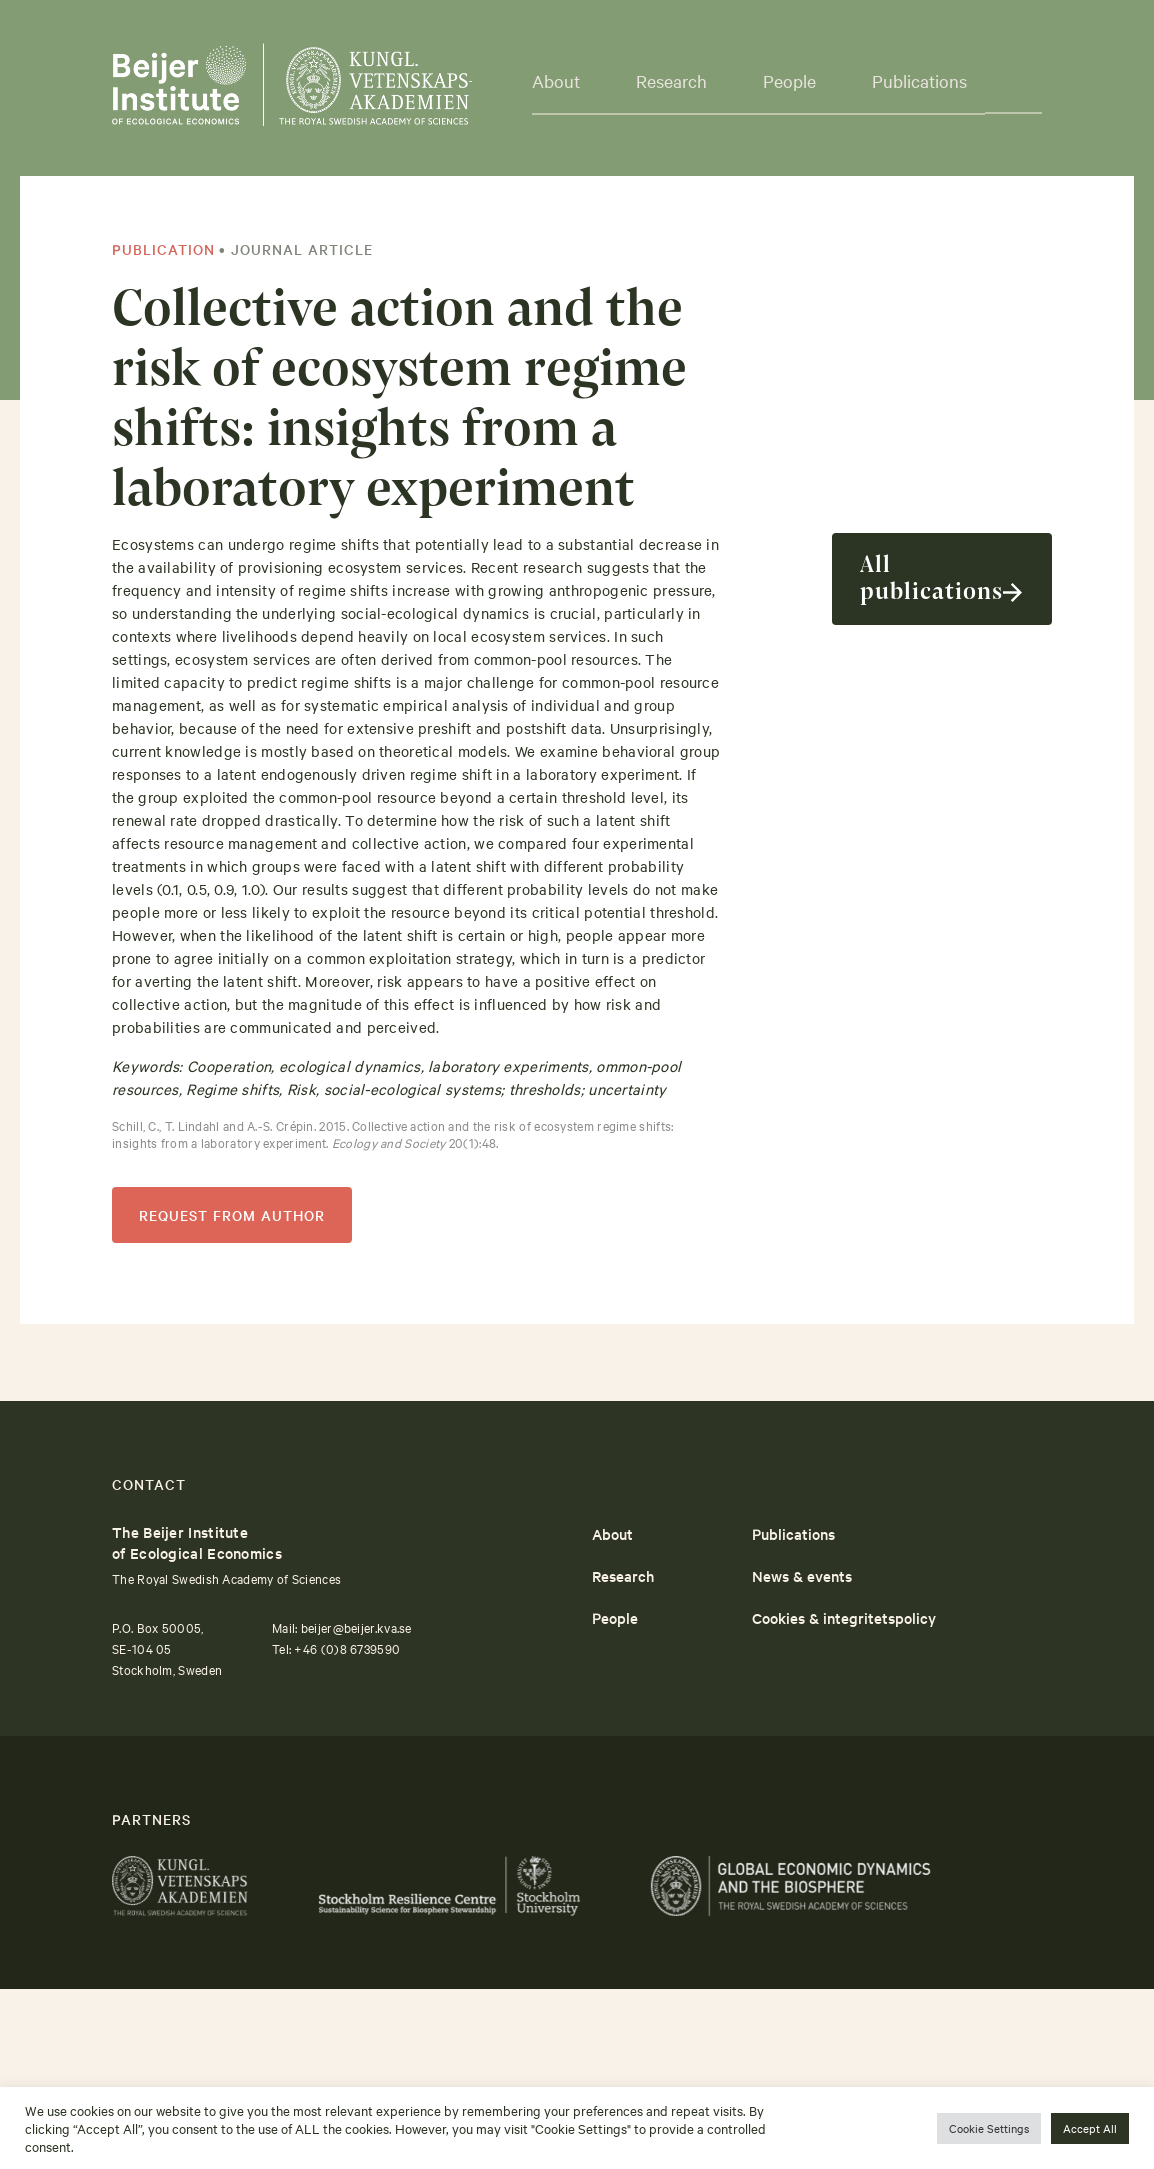 The height and width of the screenshot is (2169, 1154). I want to click on Publications, so click(919, 80).